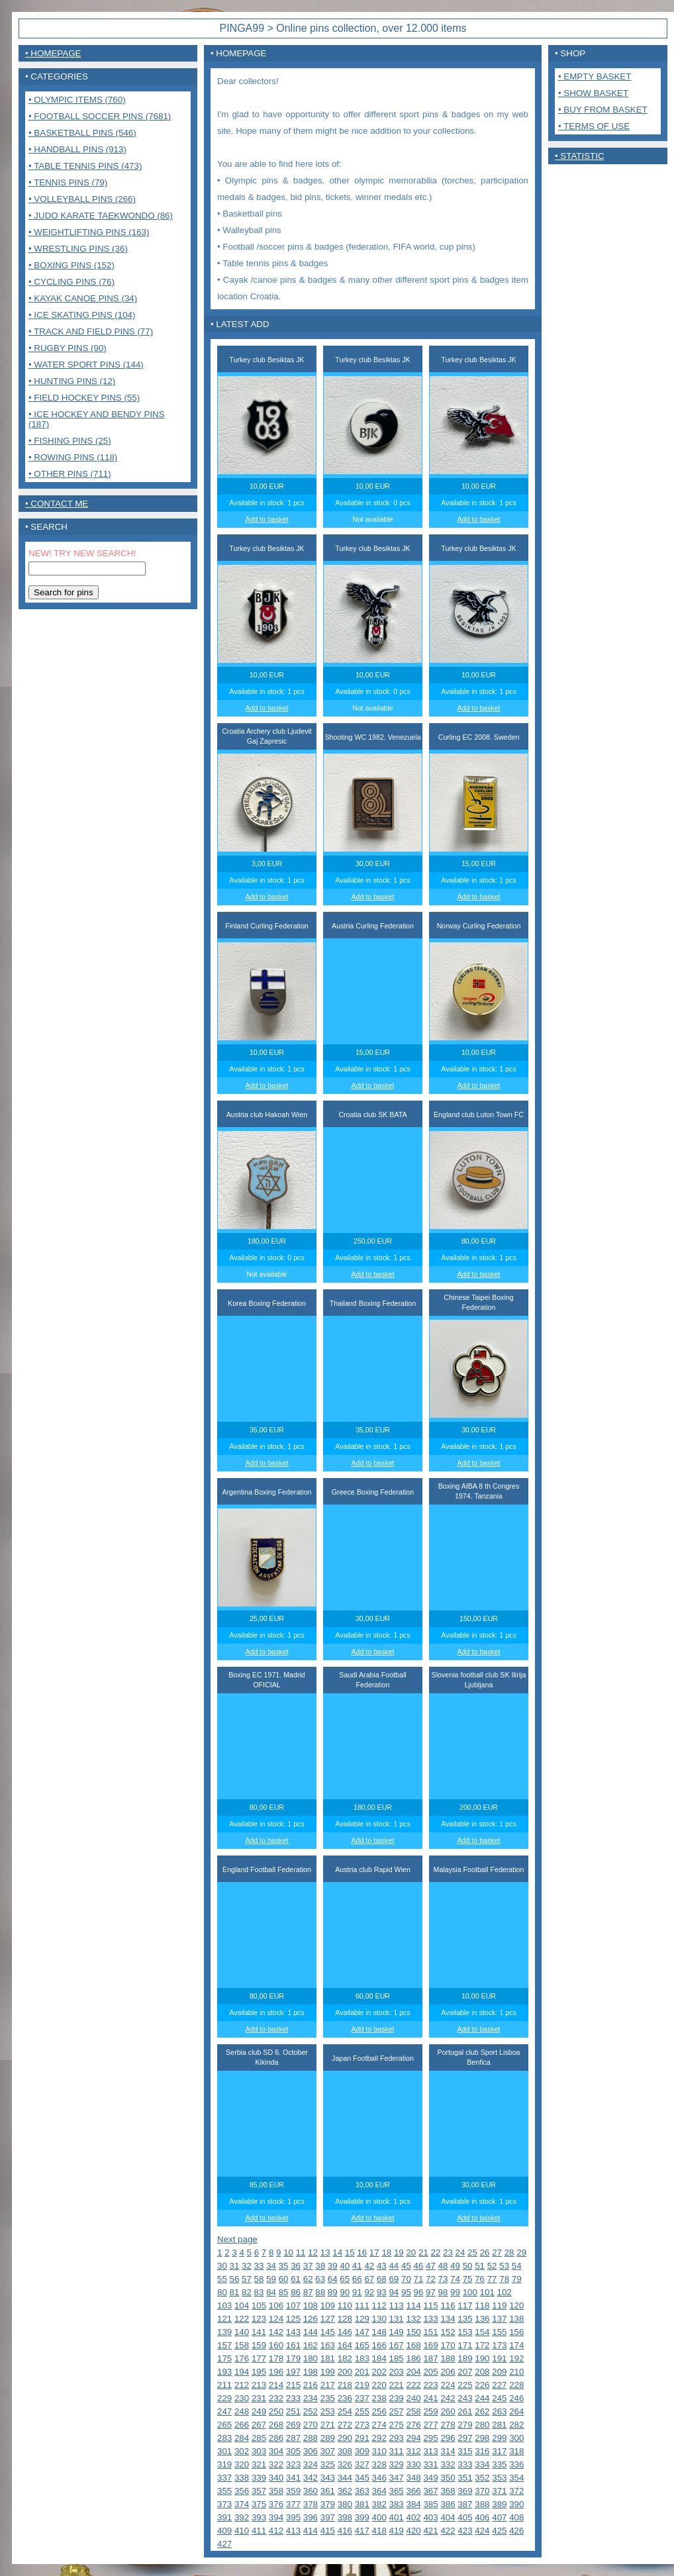  I want to click on 16, so click(362, 2252).